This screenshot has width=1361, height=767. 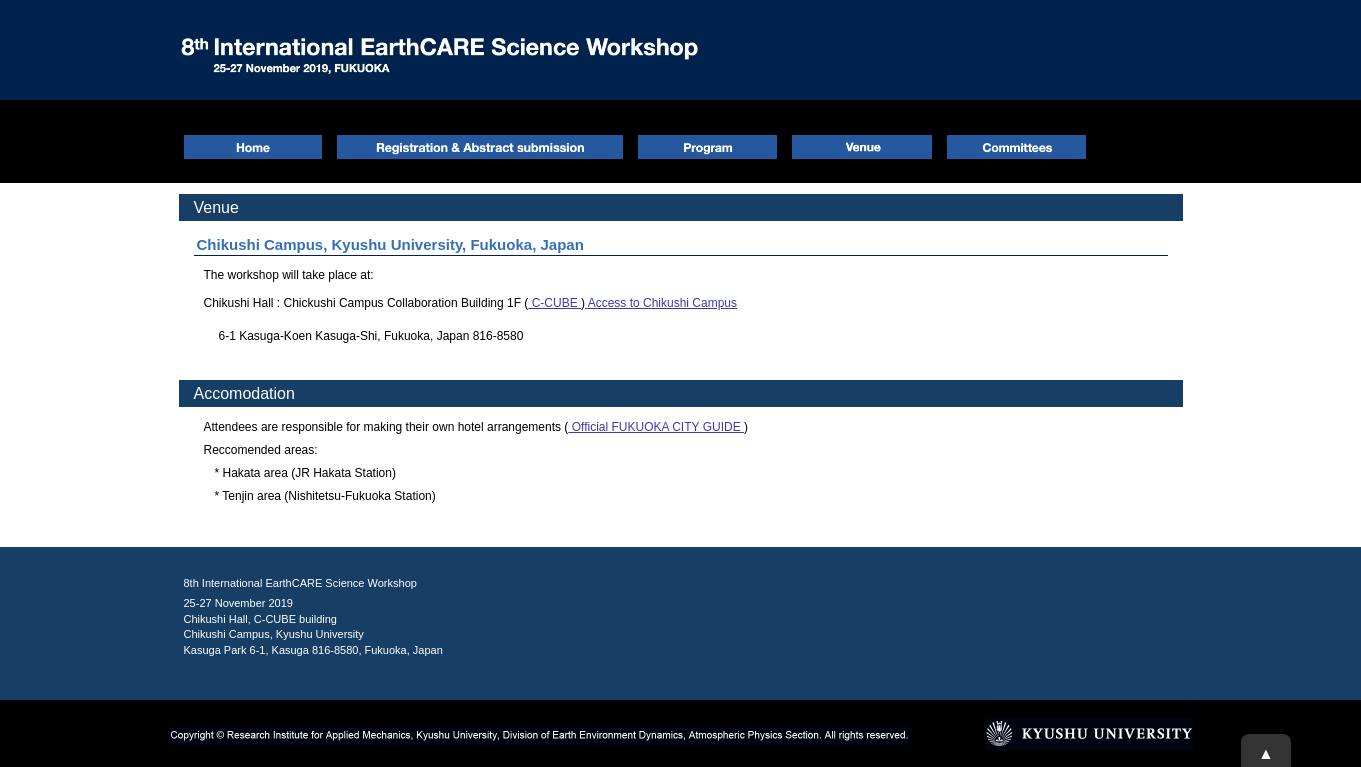 I want to click on Access to Chikushi Campus, so click(x=661, y=303).